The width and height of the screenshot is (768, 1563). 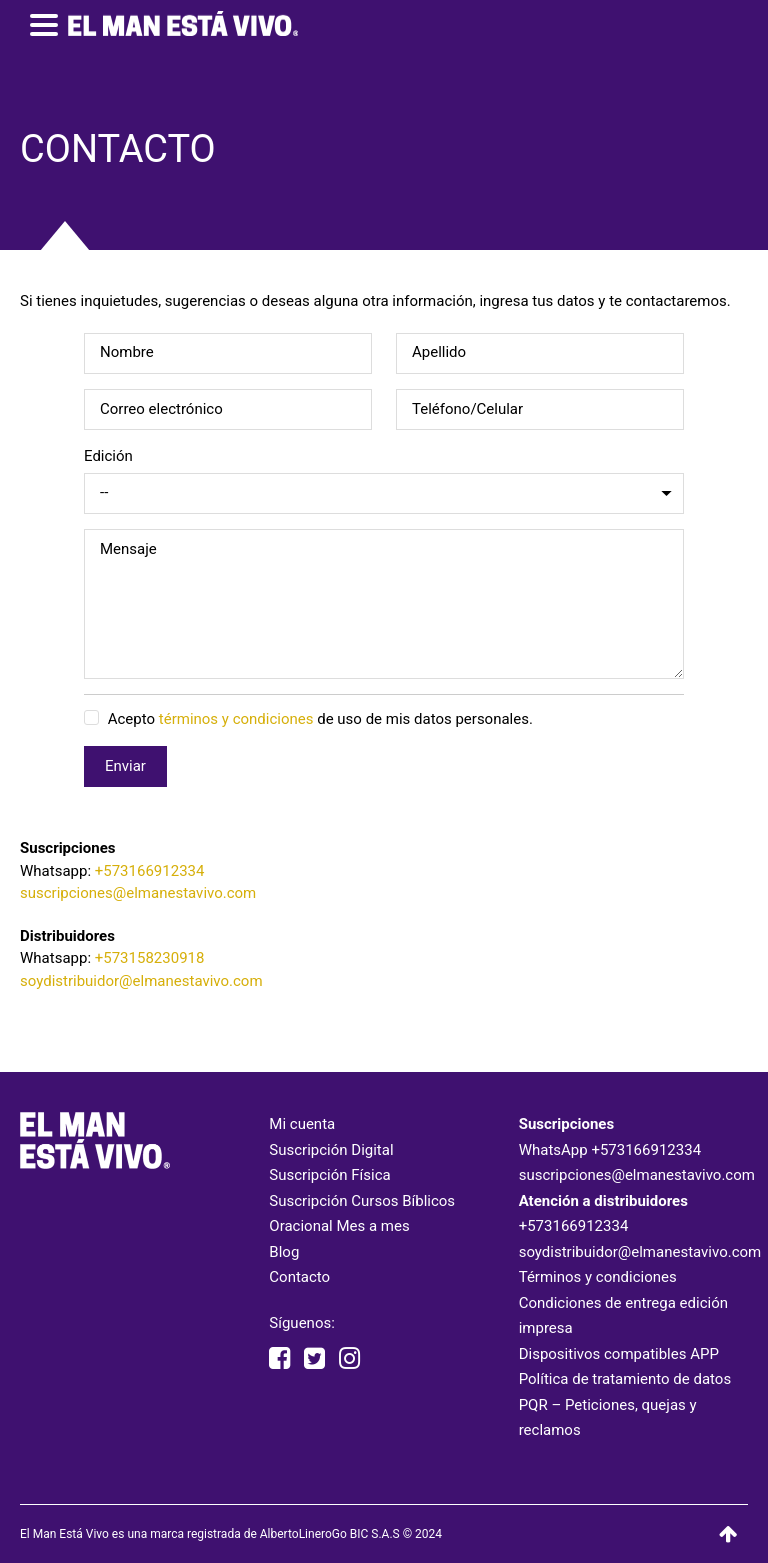 What do you see at coordinates (329, 1175) in the screenshot?
I see `Suscripción Física` at bounding box center [329, 1175].